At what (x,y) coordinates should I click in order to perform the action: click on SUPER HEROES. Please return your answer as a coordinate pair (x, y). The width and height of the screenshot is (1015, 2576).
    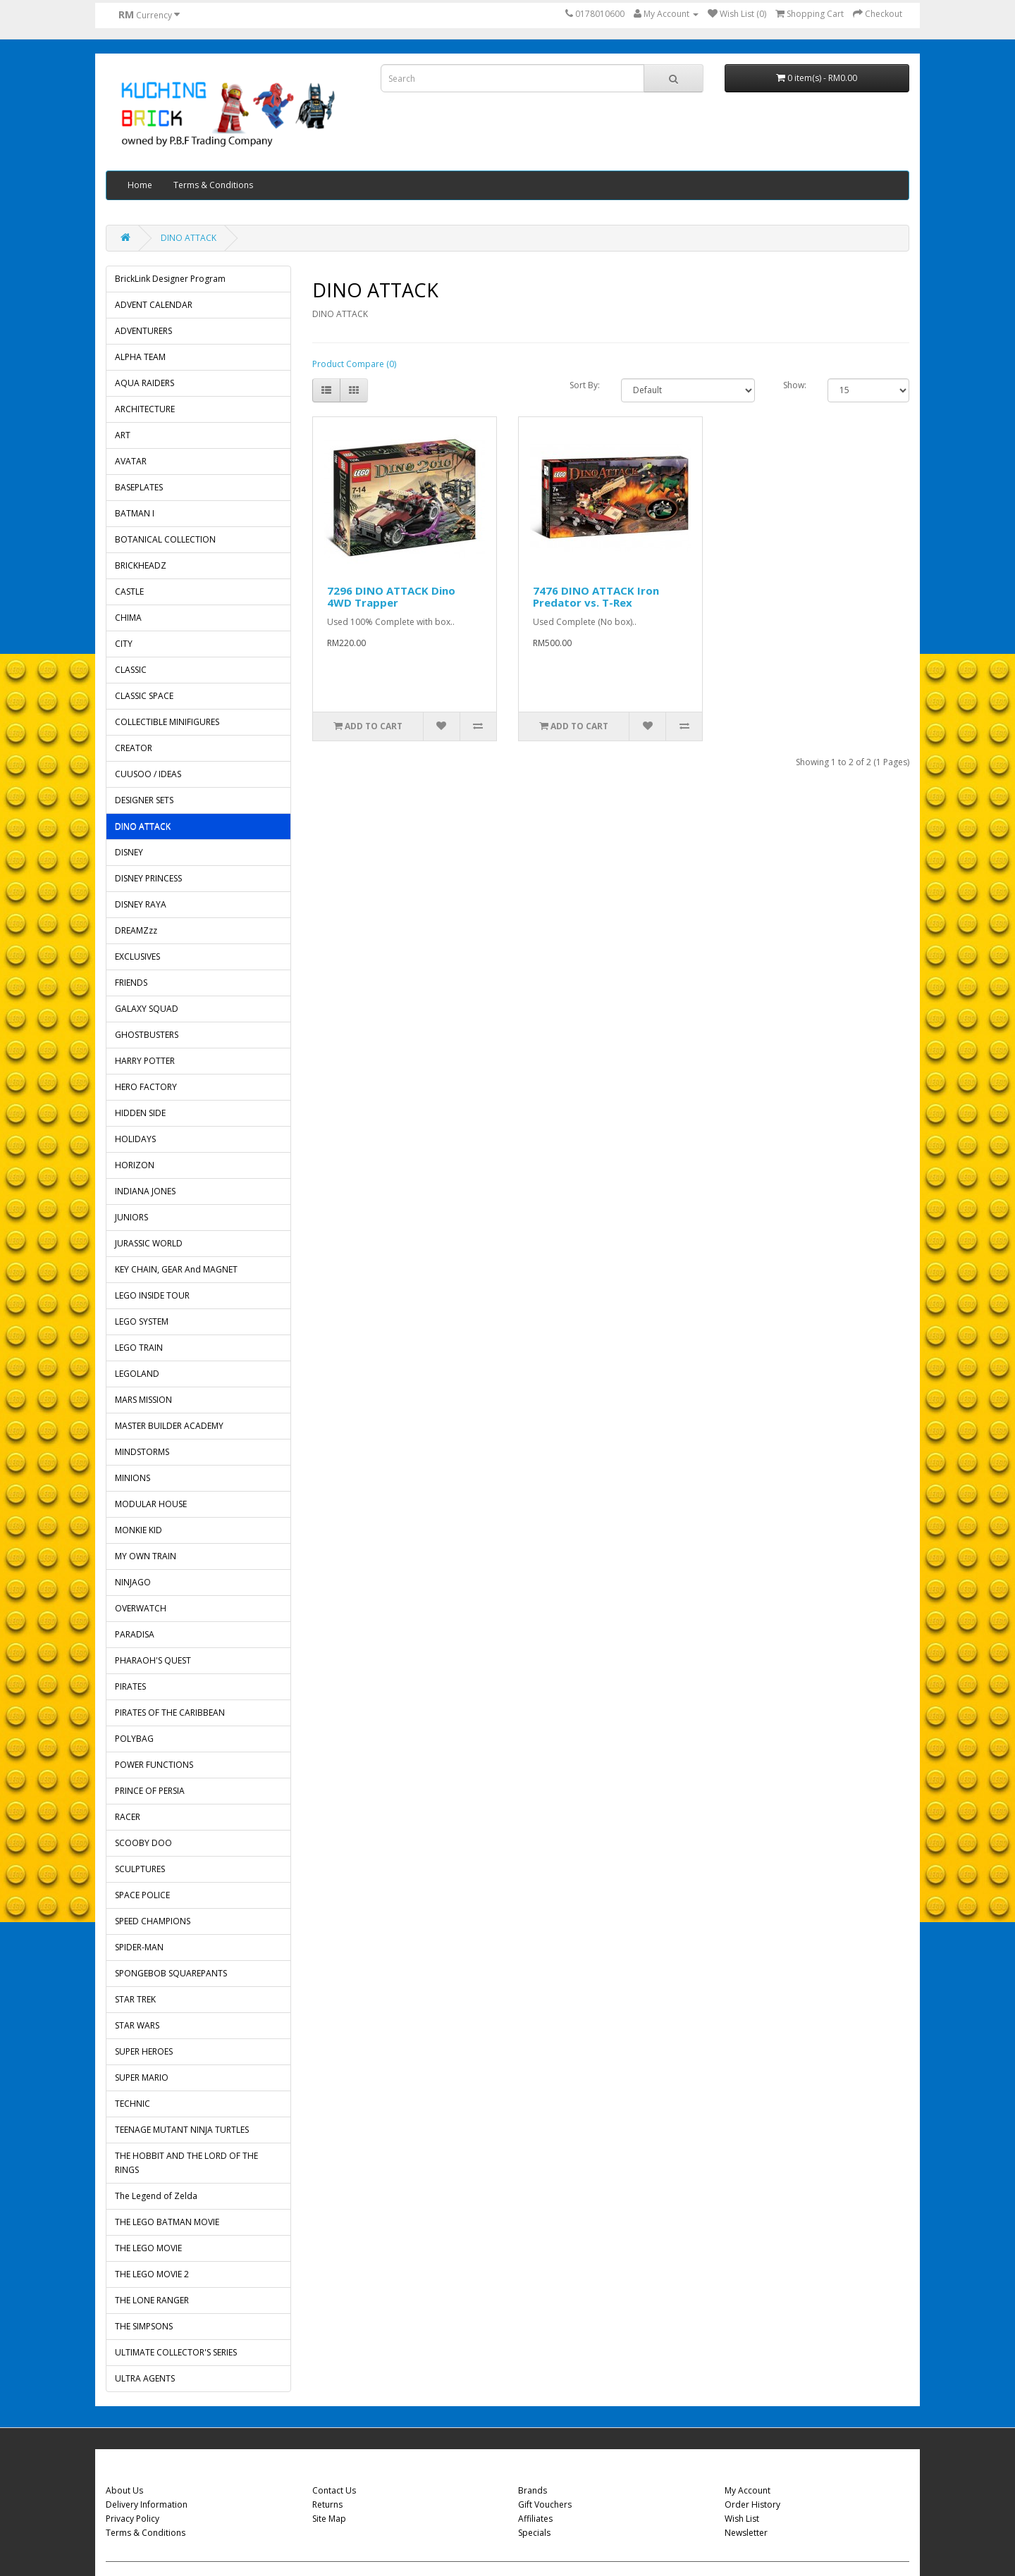
    Looking at the image, I should click on (144, 2051).